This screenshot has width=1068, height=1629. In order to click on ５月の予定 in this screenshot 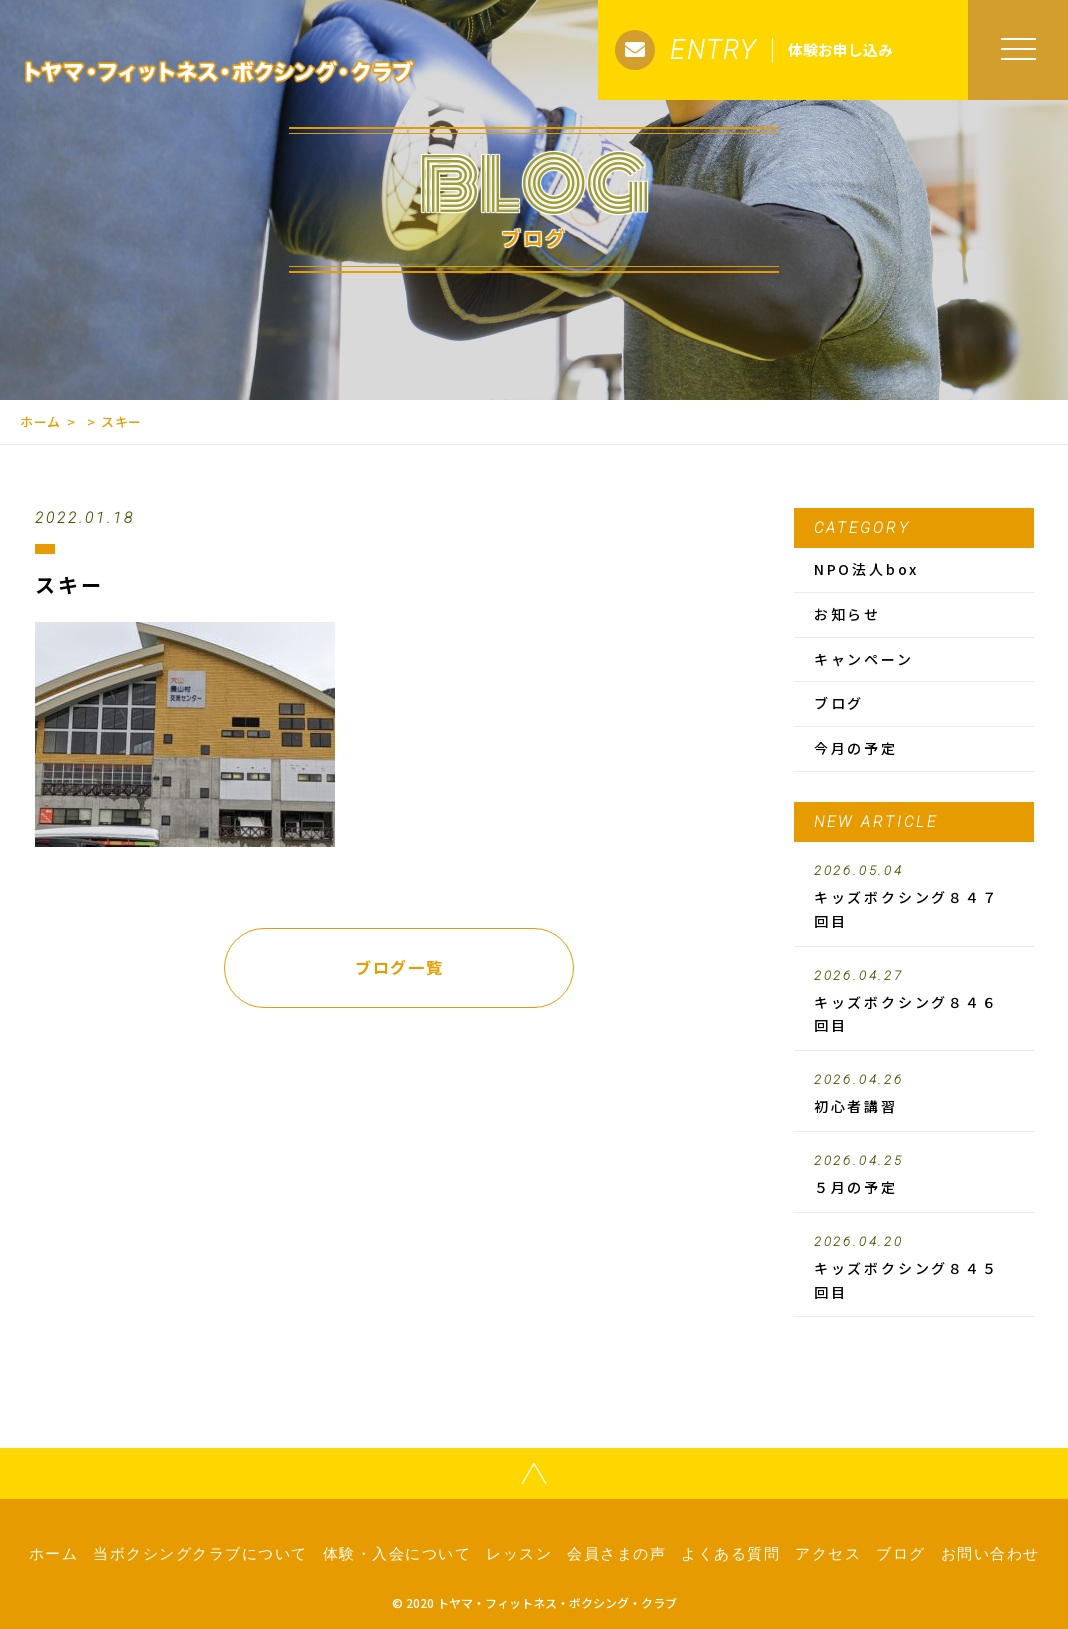, I will do `click(914, 1175)`.